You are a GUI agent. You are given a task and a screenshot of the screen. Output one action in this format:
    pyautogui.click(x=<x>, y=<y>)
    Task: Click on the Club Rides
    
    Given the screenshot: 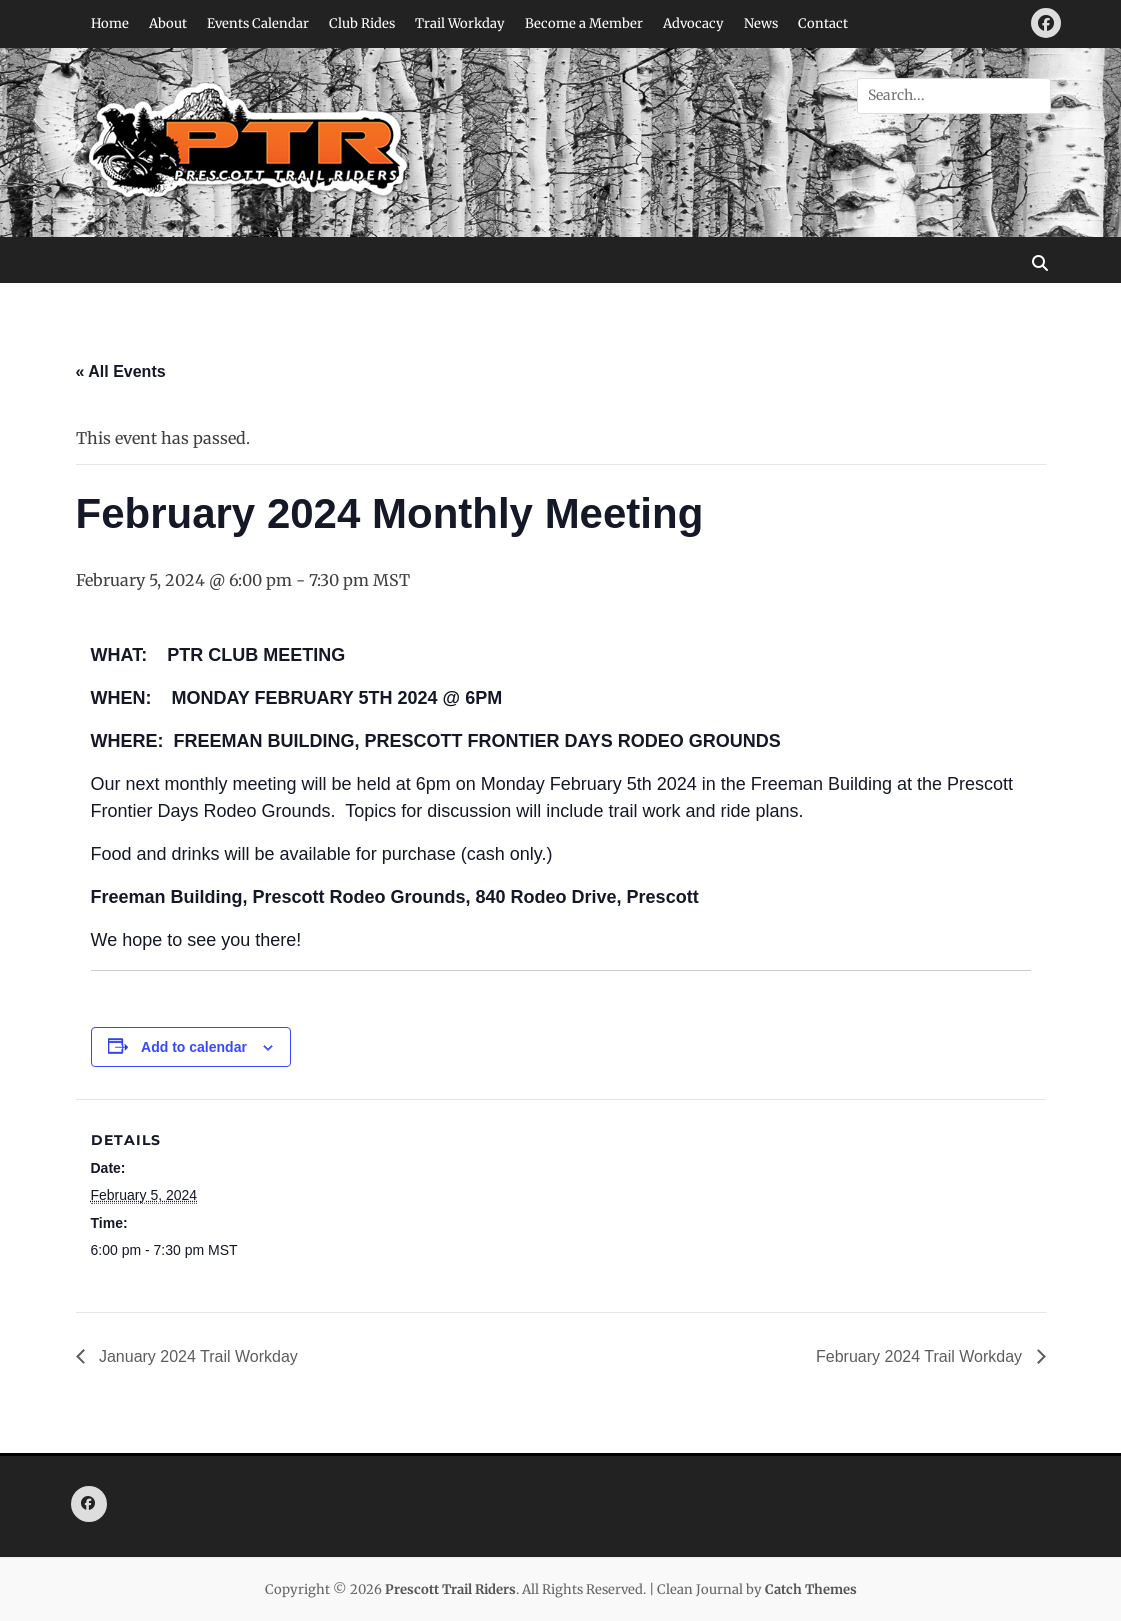 What is the action you would take?
    pyautogui.click(x=362, y=23)
    